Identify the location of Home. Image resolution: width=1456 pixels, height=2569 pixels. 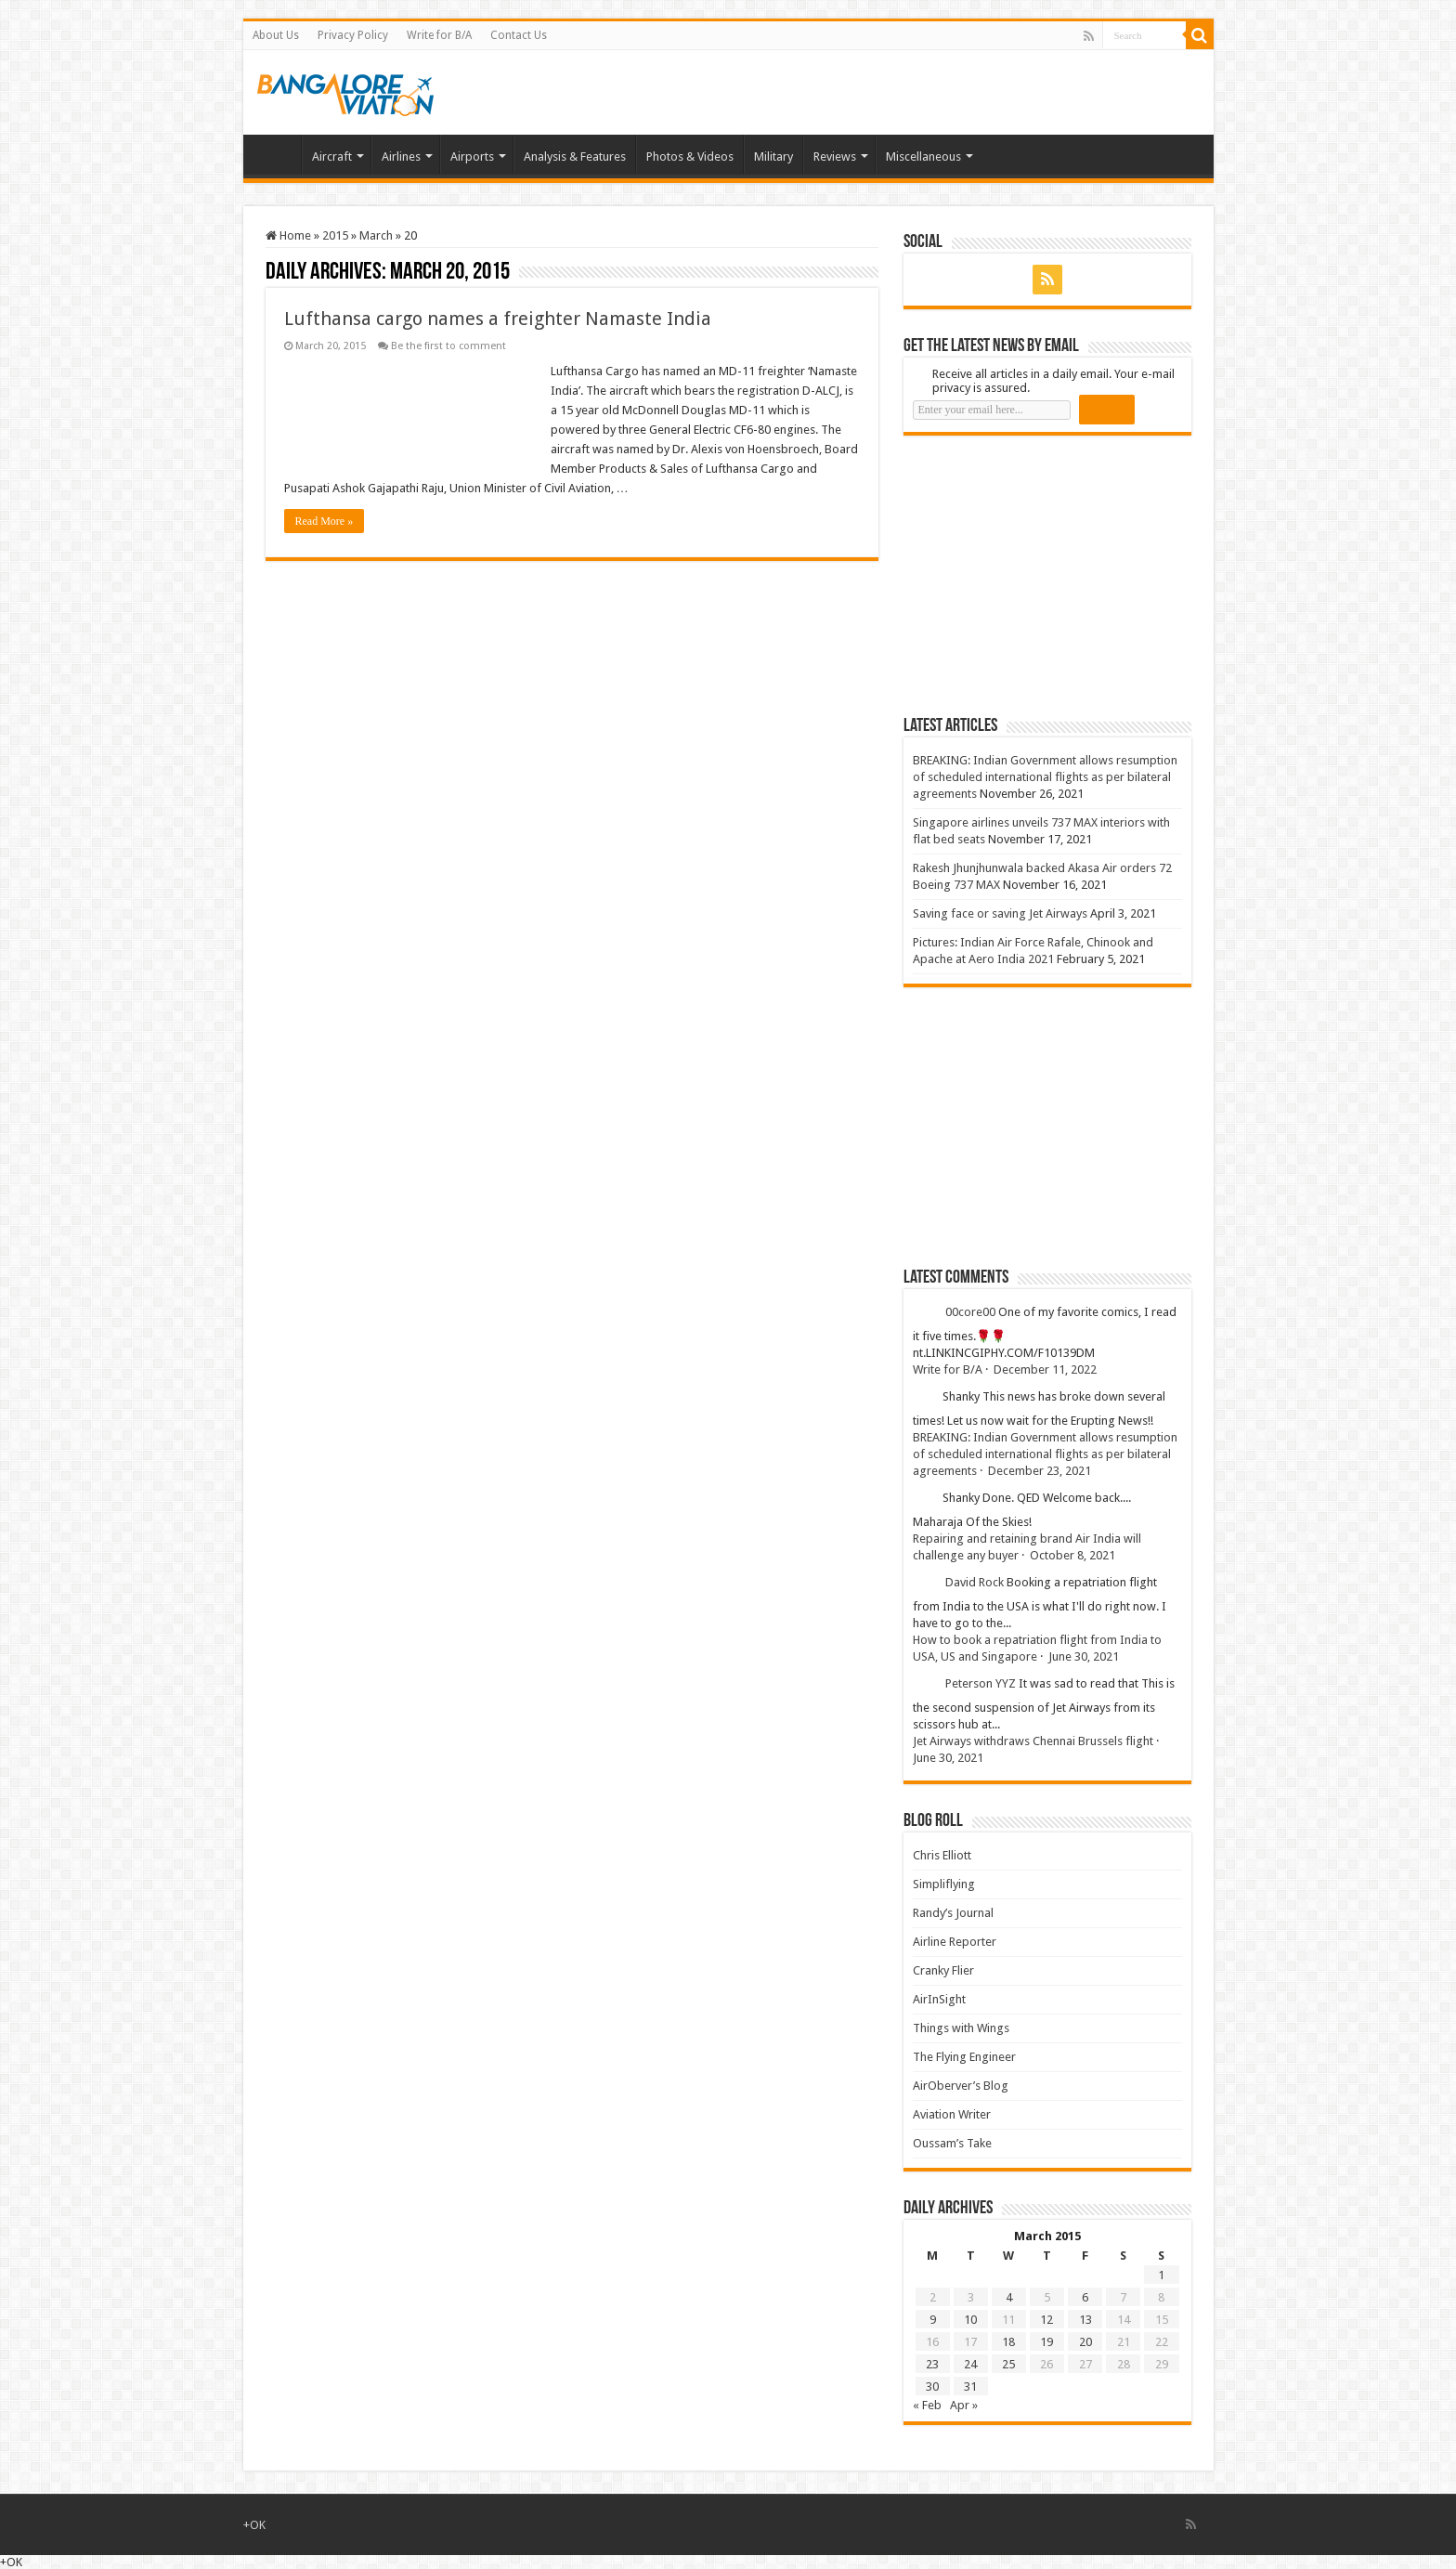
(277, 154).